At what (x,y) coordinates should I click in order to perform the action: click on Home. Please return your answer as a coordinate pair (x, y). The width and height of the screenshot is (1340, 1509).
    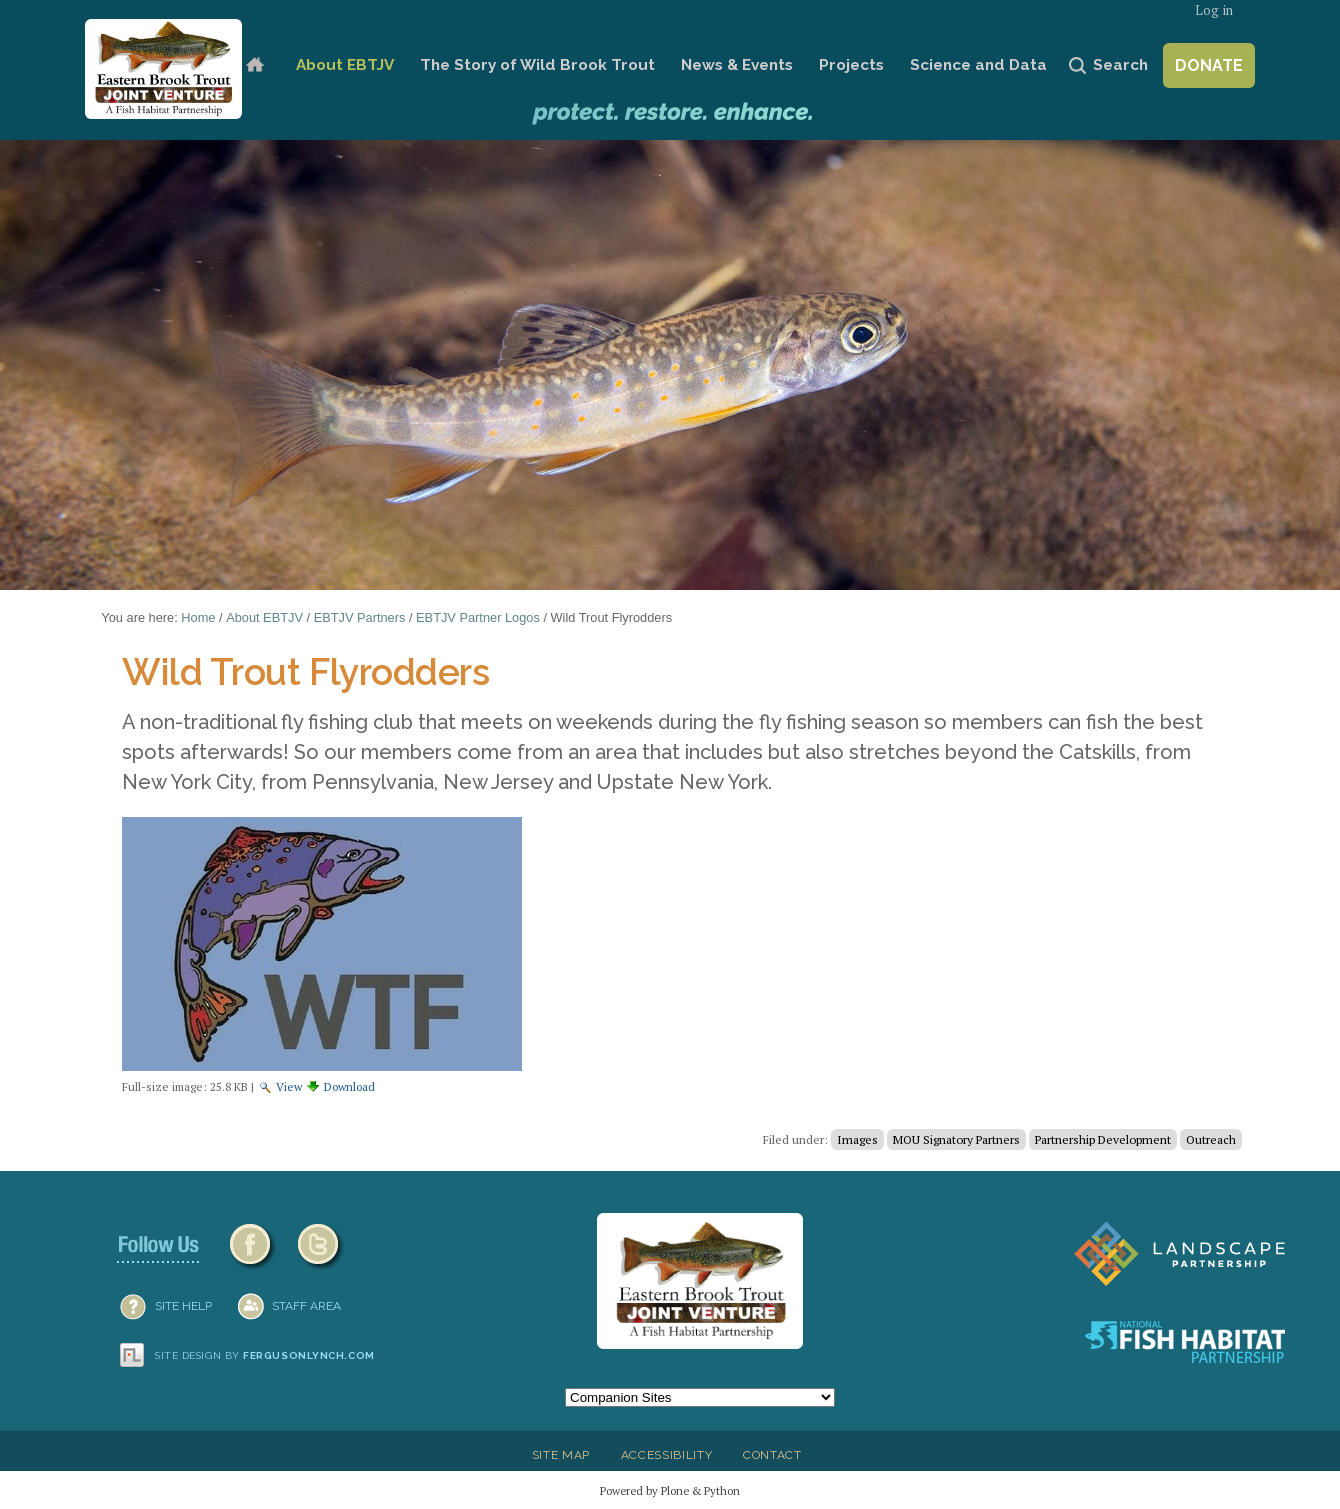
    Looking at the image, I should click on (254, 65).